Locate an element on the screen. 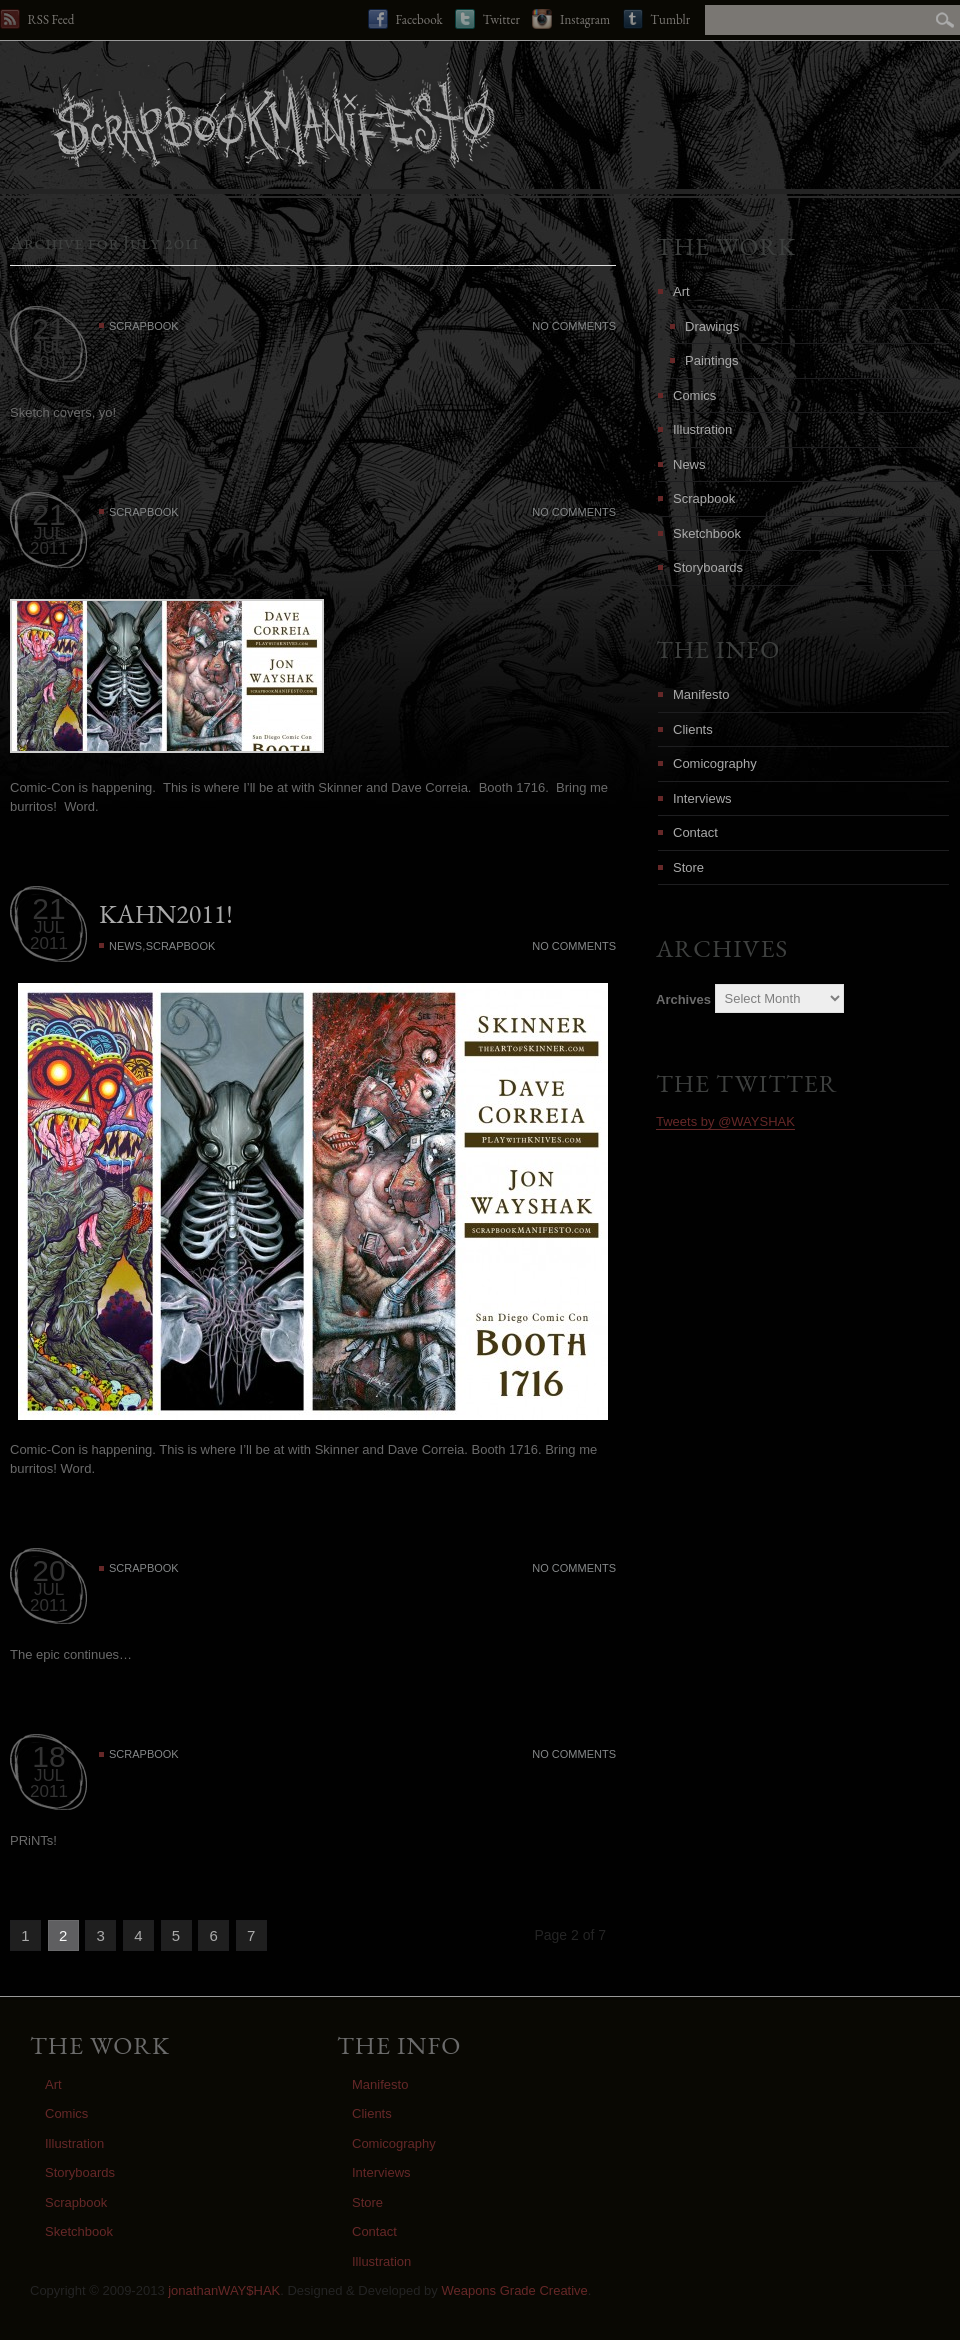 The width and height of the screenshot is (960, 2340). No Comments is located at coordinates (574, 326).